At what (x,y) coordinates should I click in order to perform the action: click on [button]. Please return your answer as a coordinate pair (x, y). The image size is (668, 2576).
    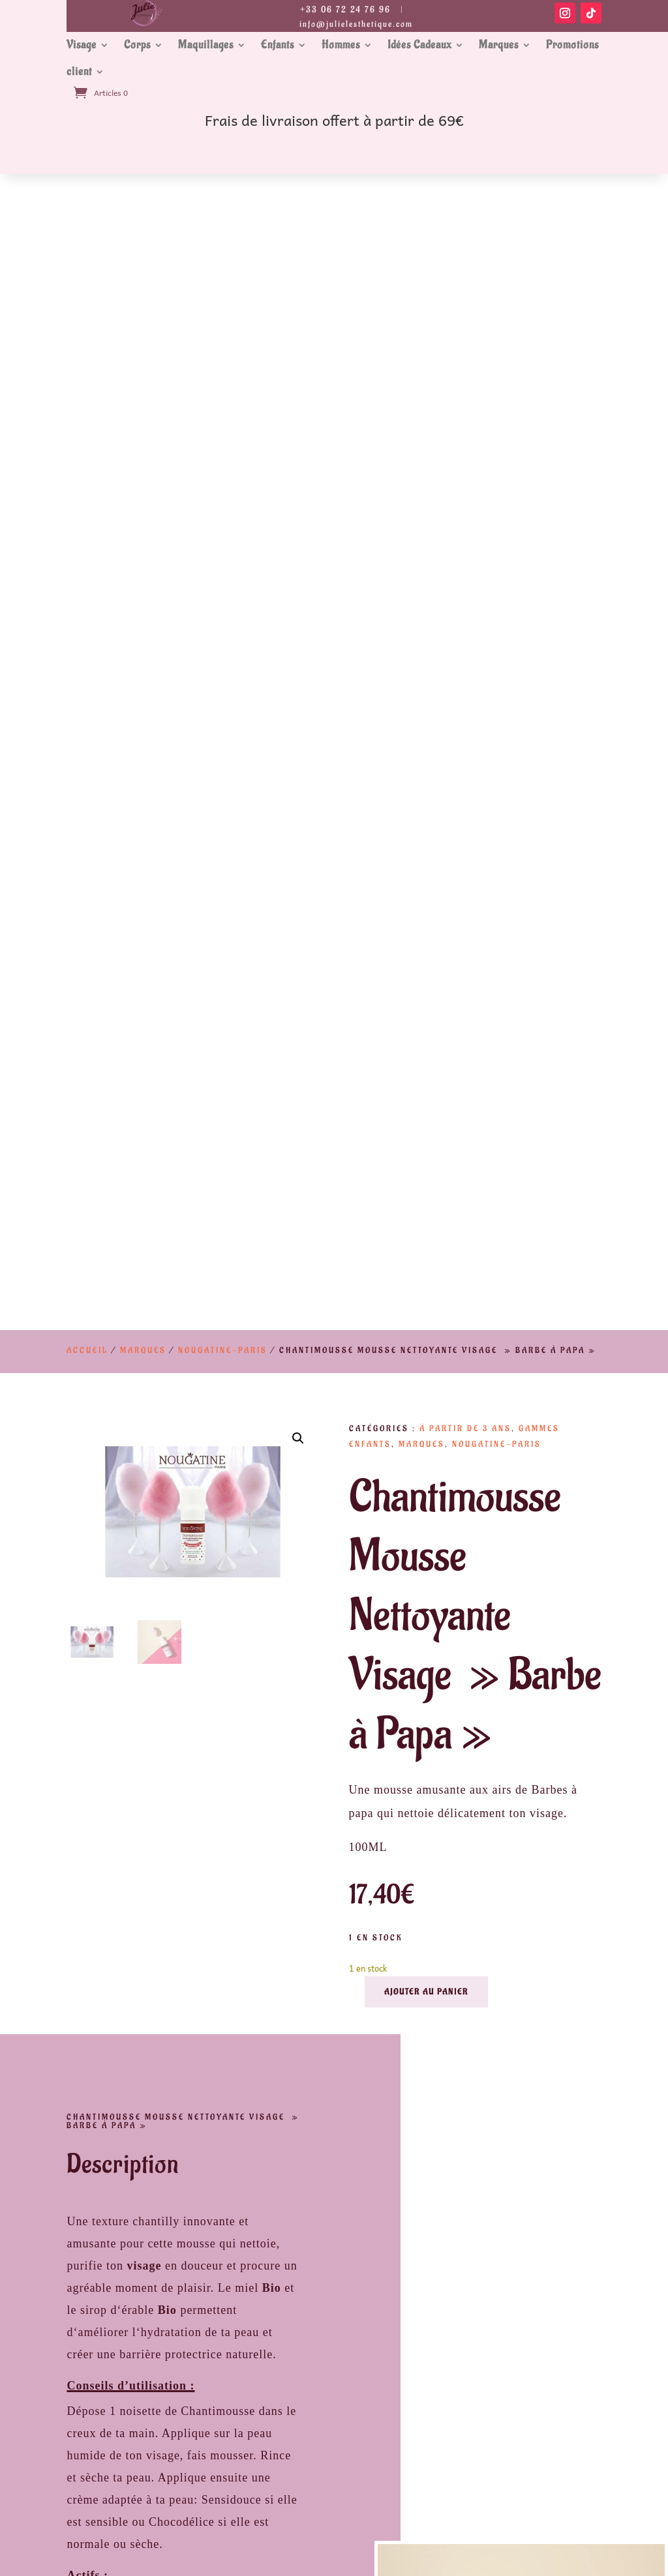
    Looking at the image, I should click on (298, 283).